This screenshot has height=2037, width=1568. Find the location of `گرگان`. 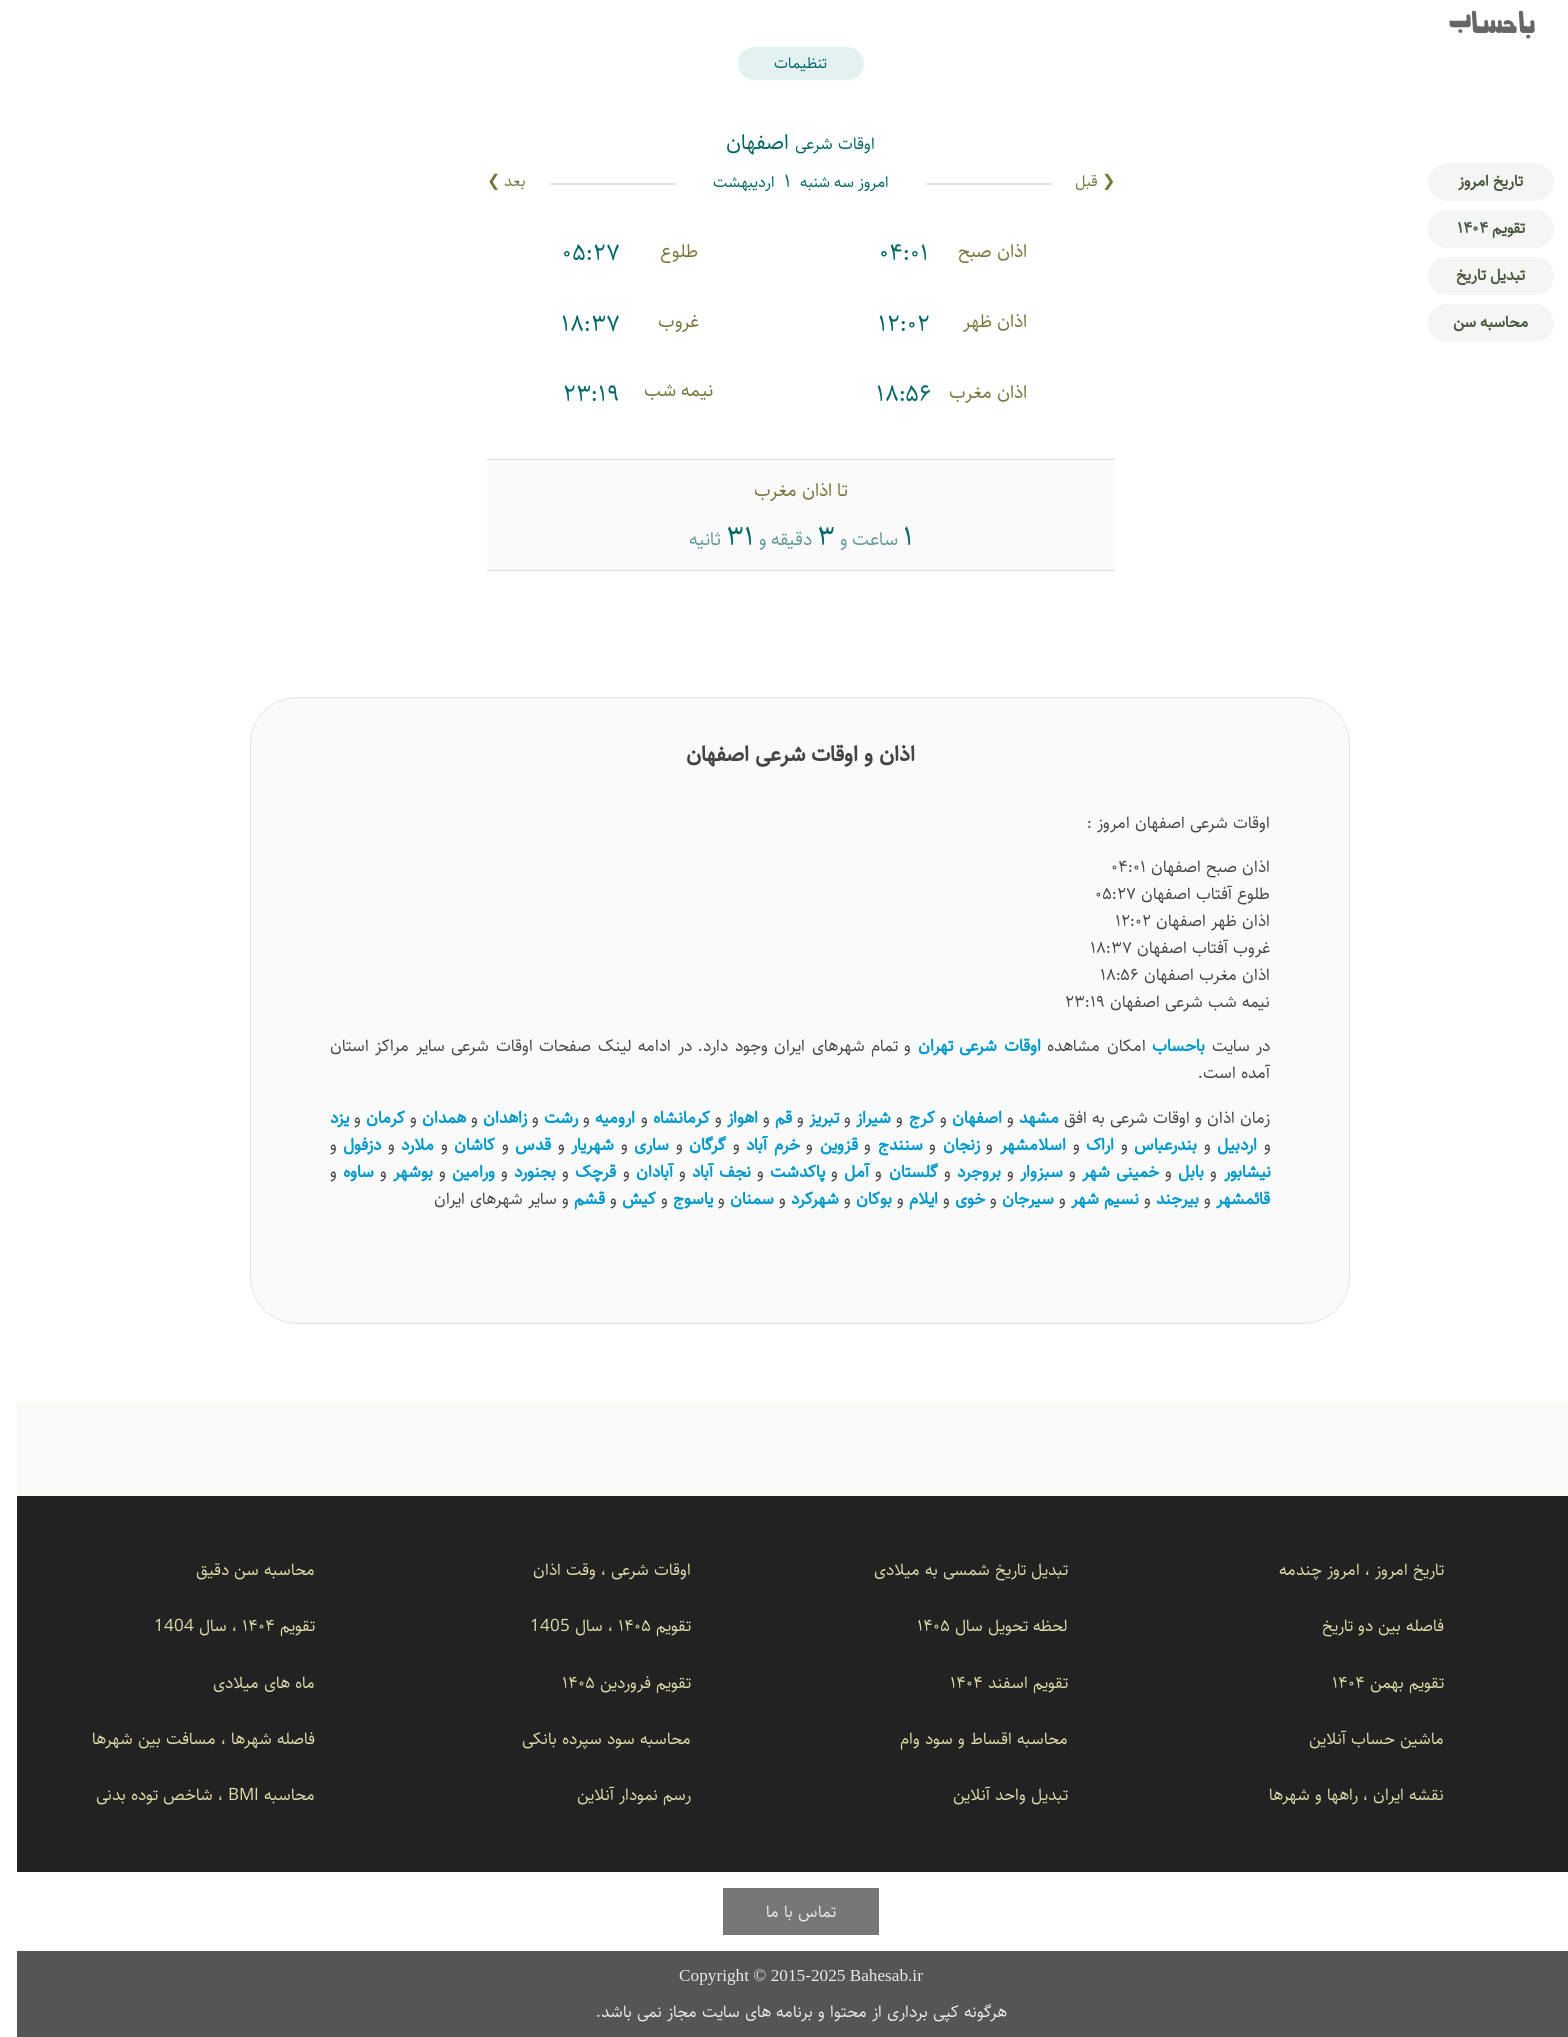

گرگان is located at coordinates (690, 1144).